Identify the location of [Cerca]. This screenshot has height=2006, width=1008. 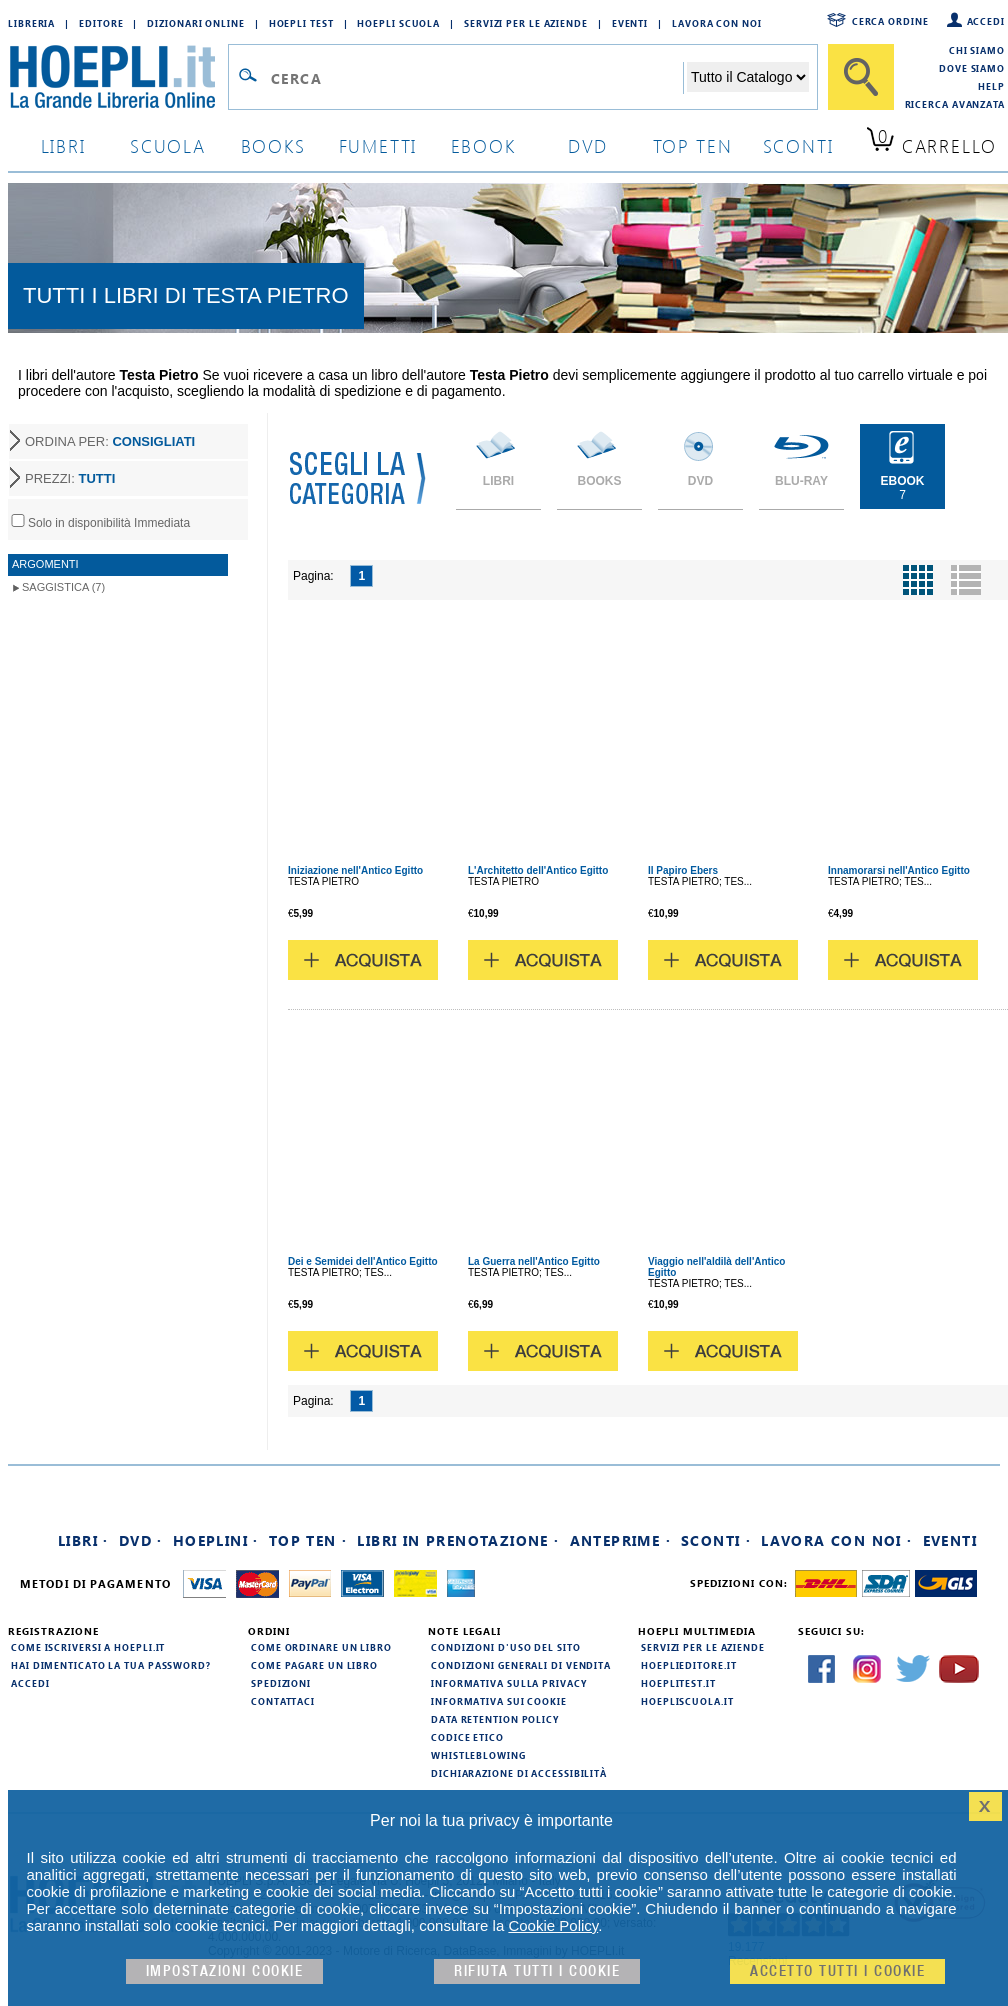
(861, 77).